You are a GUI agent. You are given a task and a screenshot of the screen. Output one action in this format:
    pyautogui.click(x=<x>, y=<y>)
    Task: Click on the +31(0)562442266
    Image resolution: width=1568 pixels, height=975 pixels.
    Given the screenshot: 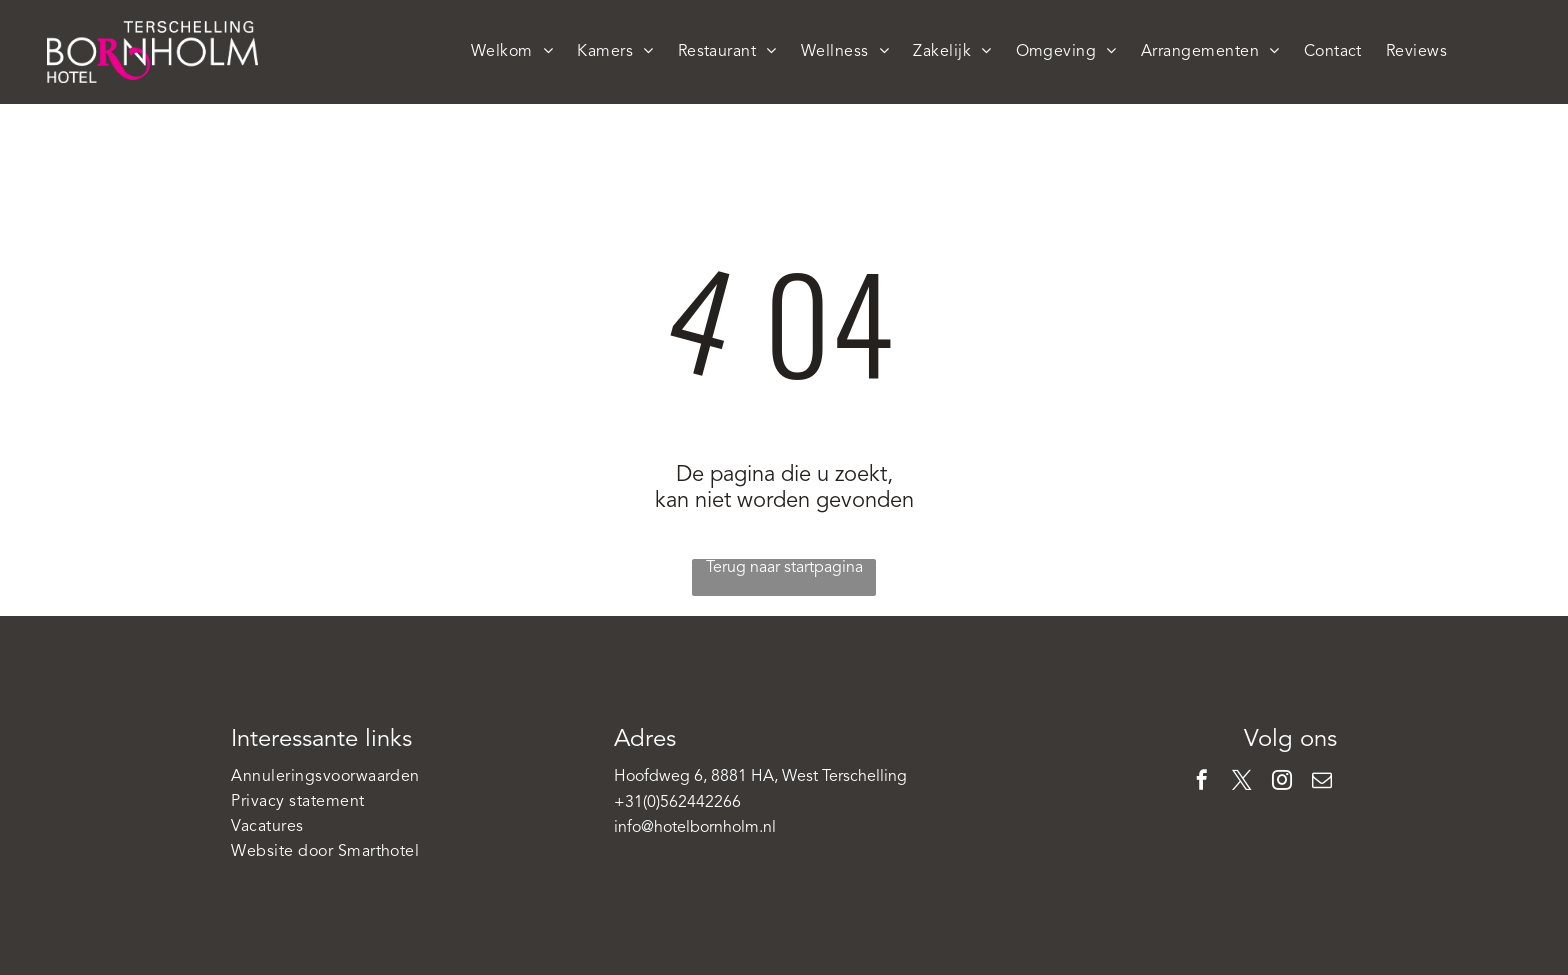 What is the action you would take?
    pyautogui.click(x=677, y=803)
    